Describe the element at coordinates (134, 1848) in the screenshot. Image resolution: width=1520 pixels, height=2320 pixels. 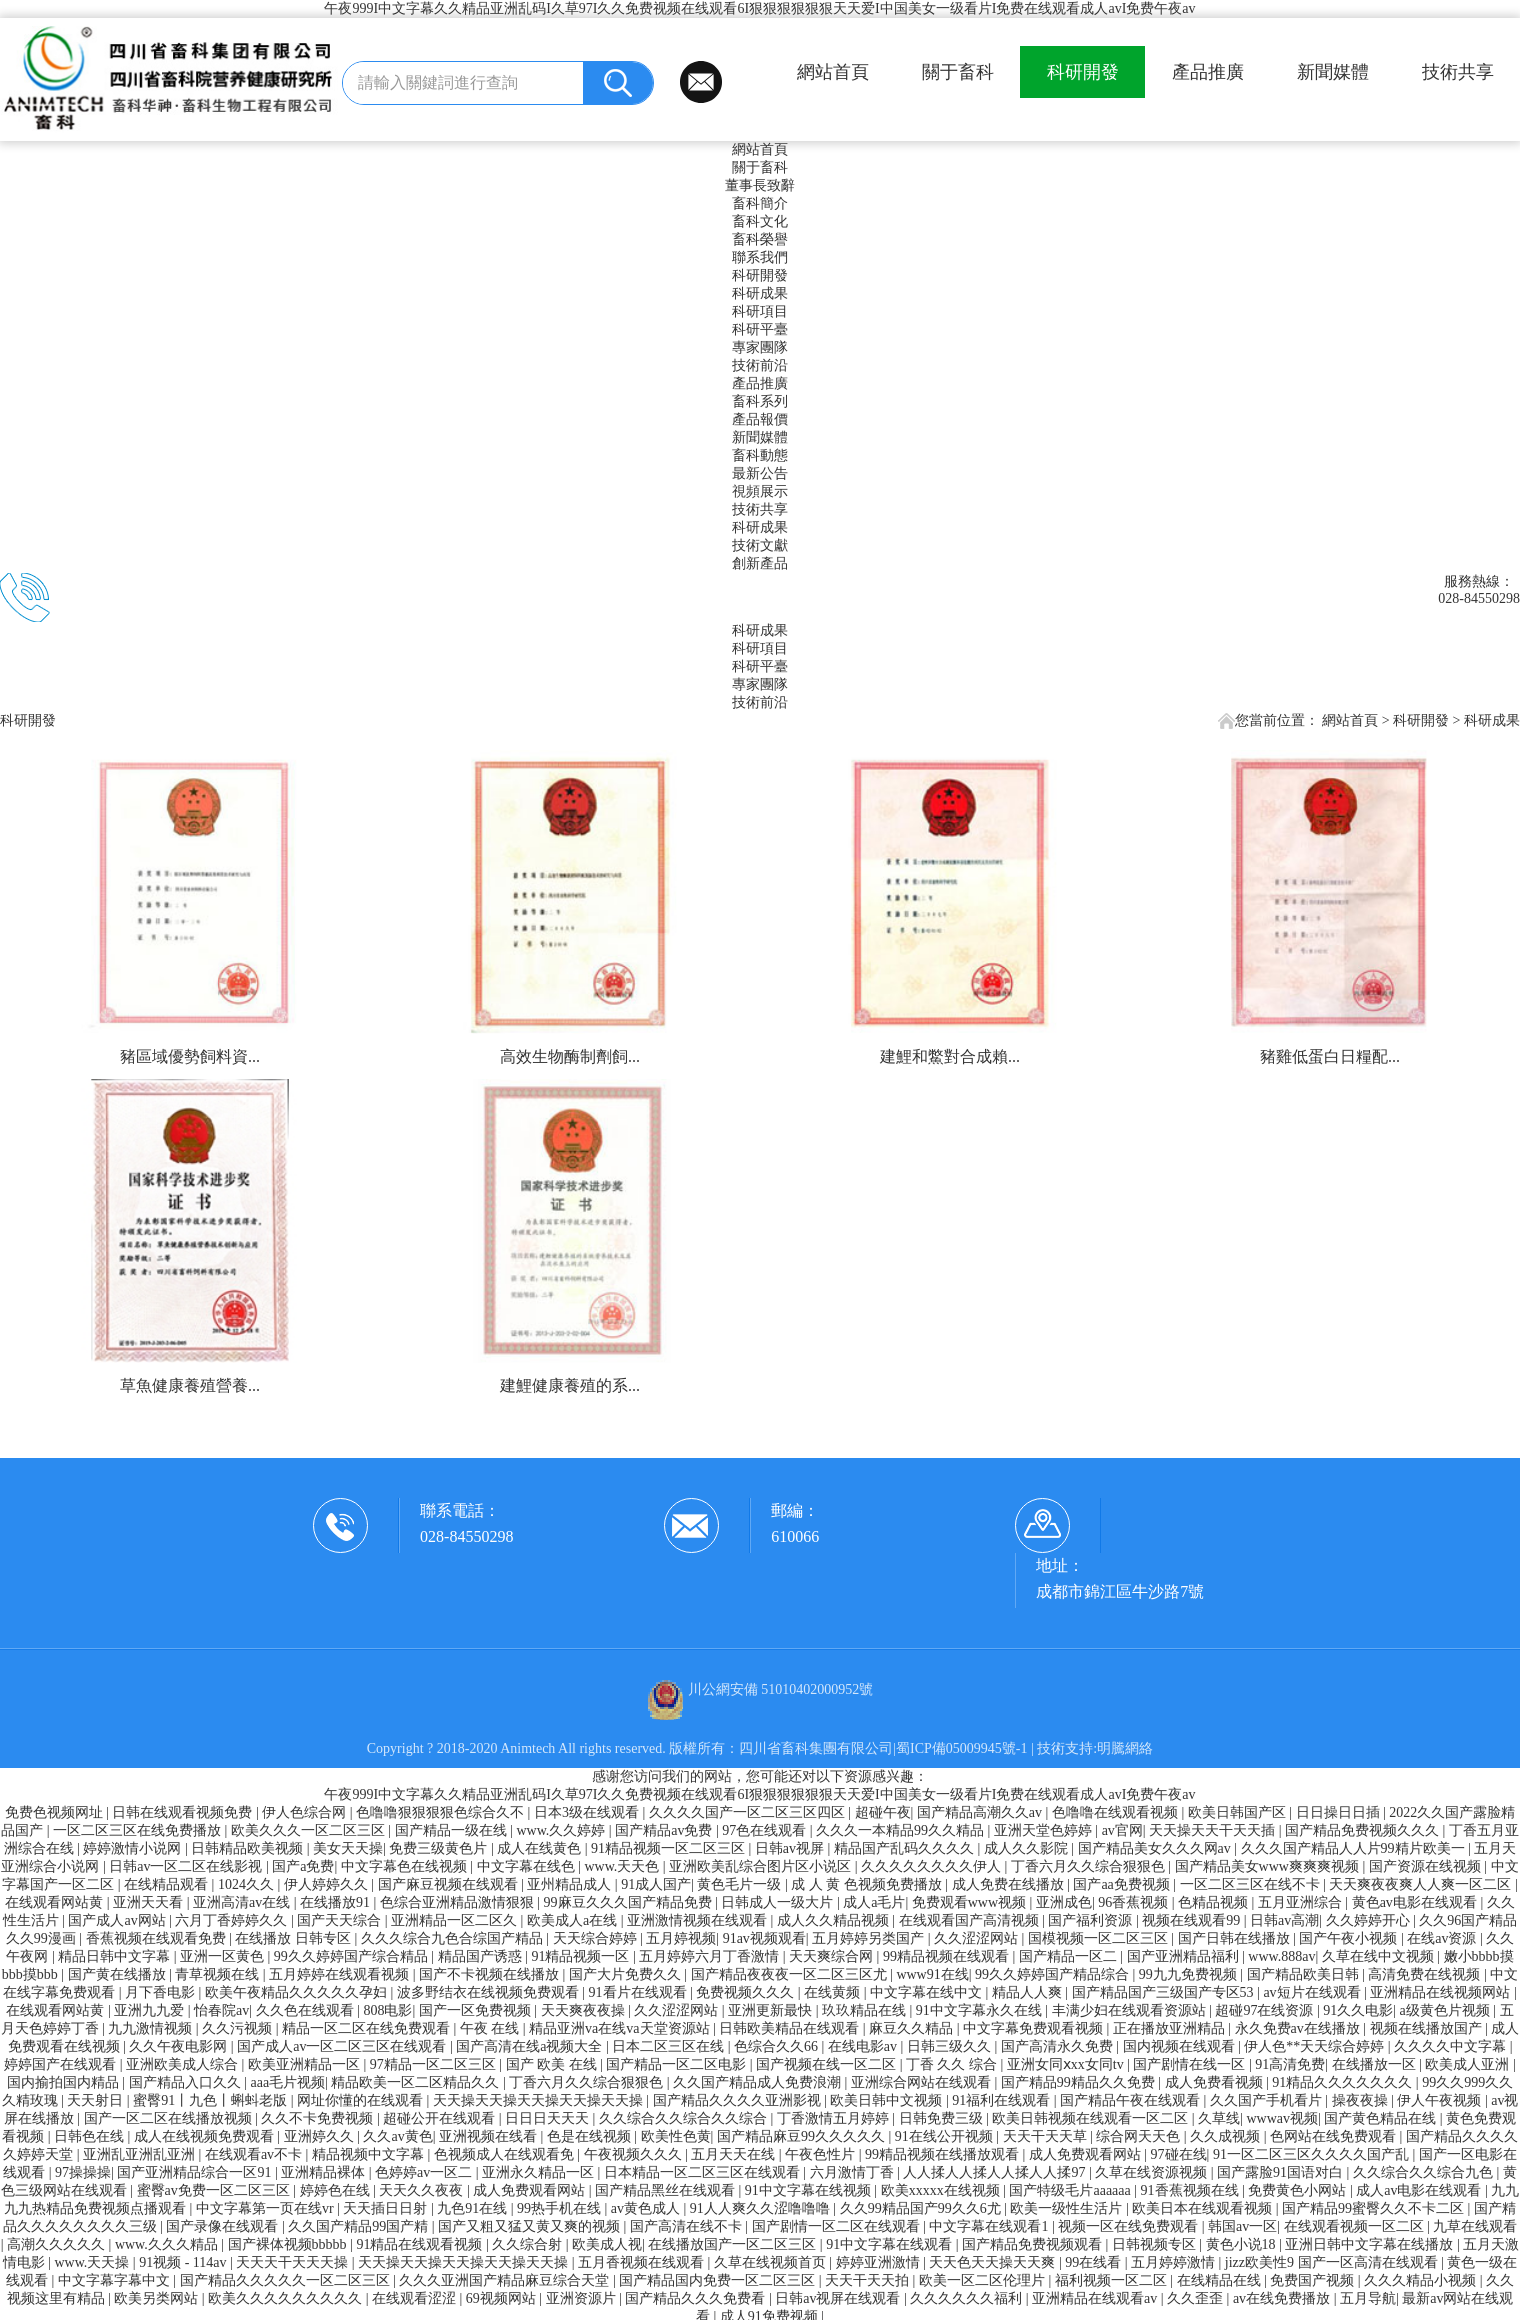
I see `婷婷激情小说网` at that location.